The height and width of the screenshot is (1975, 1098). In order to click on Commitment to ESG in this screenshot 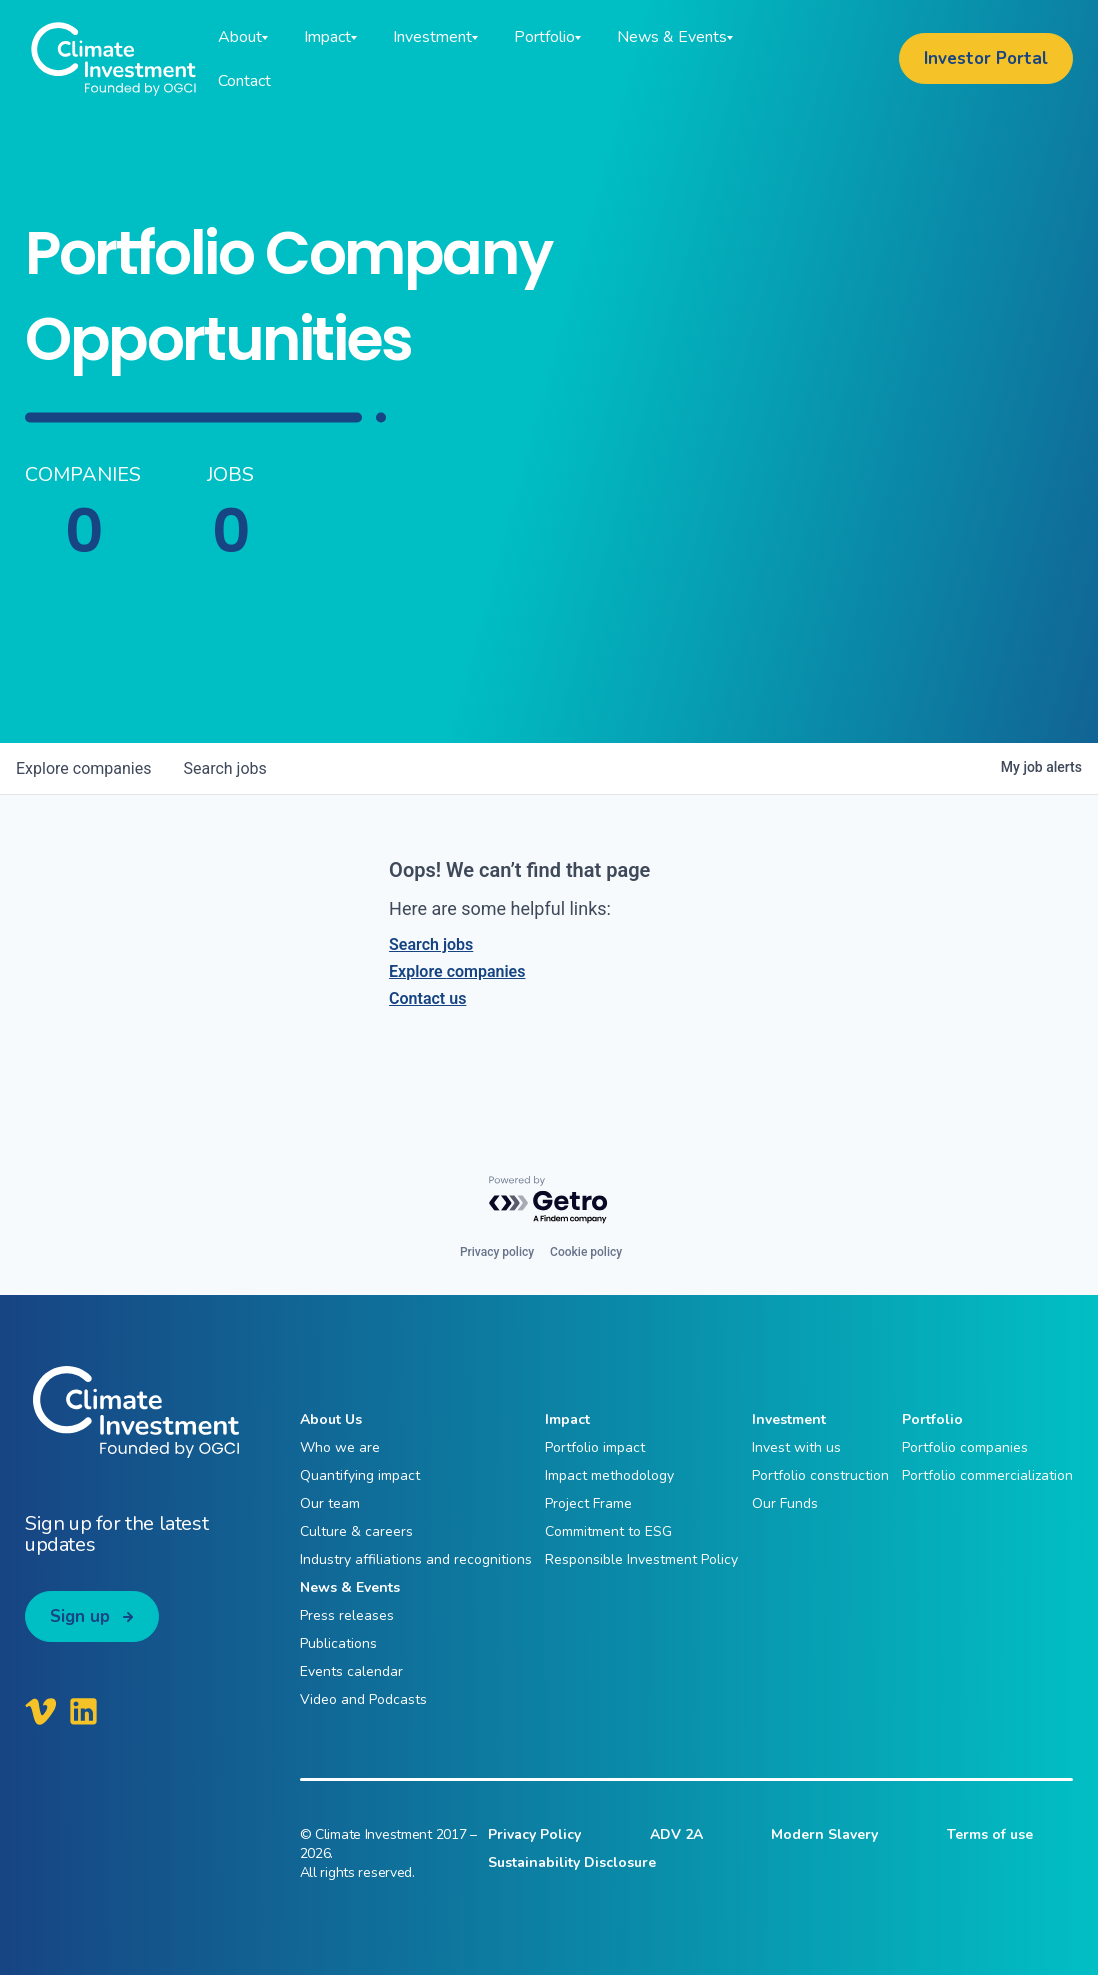, I will do `click(608, 1531)`.